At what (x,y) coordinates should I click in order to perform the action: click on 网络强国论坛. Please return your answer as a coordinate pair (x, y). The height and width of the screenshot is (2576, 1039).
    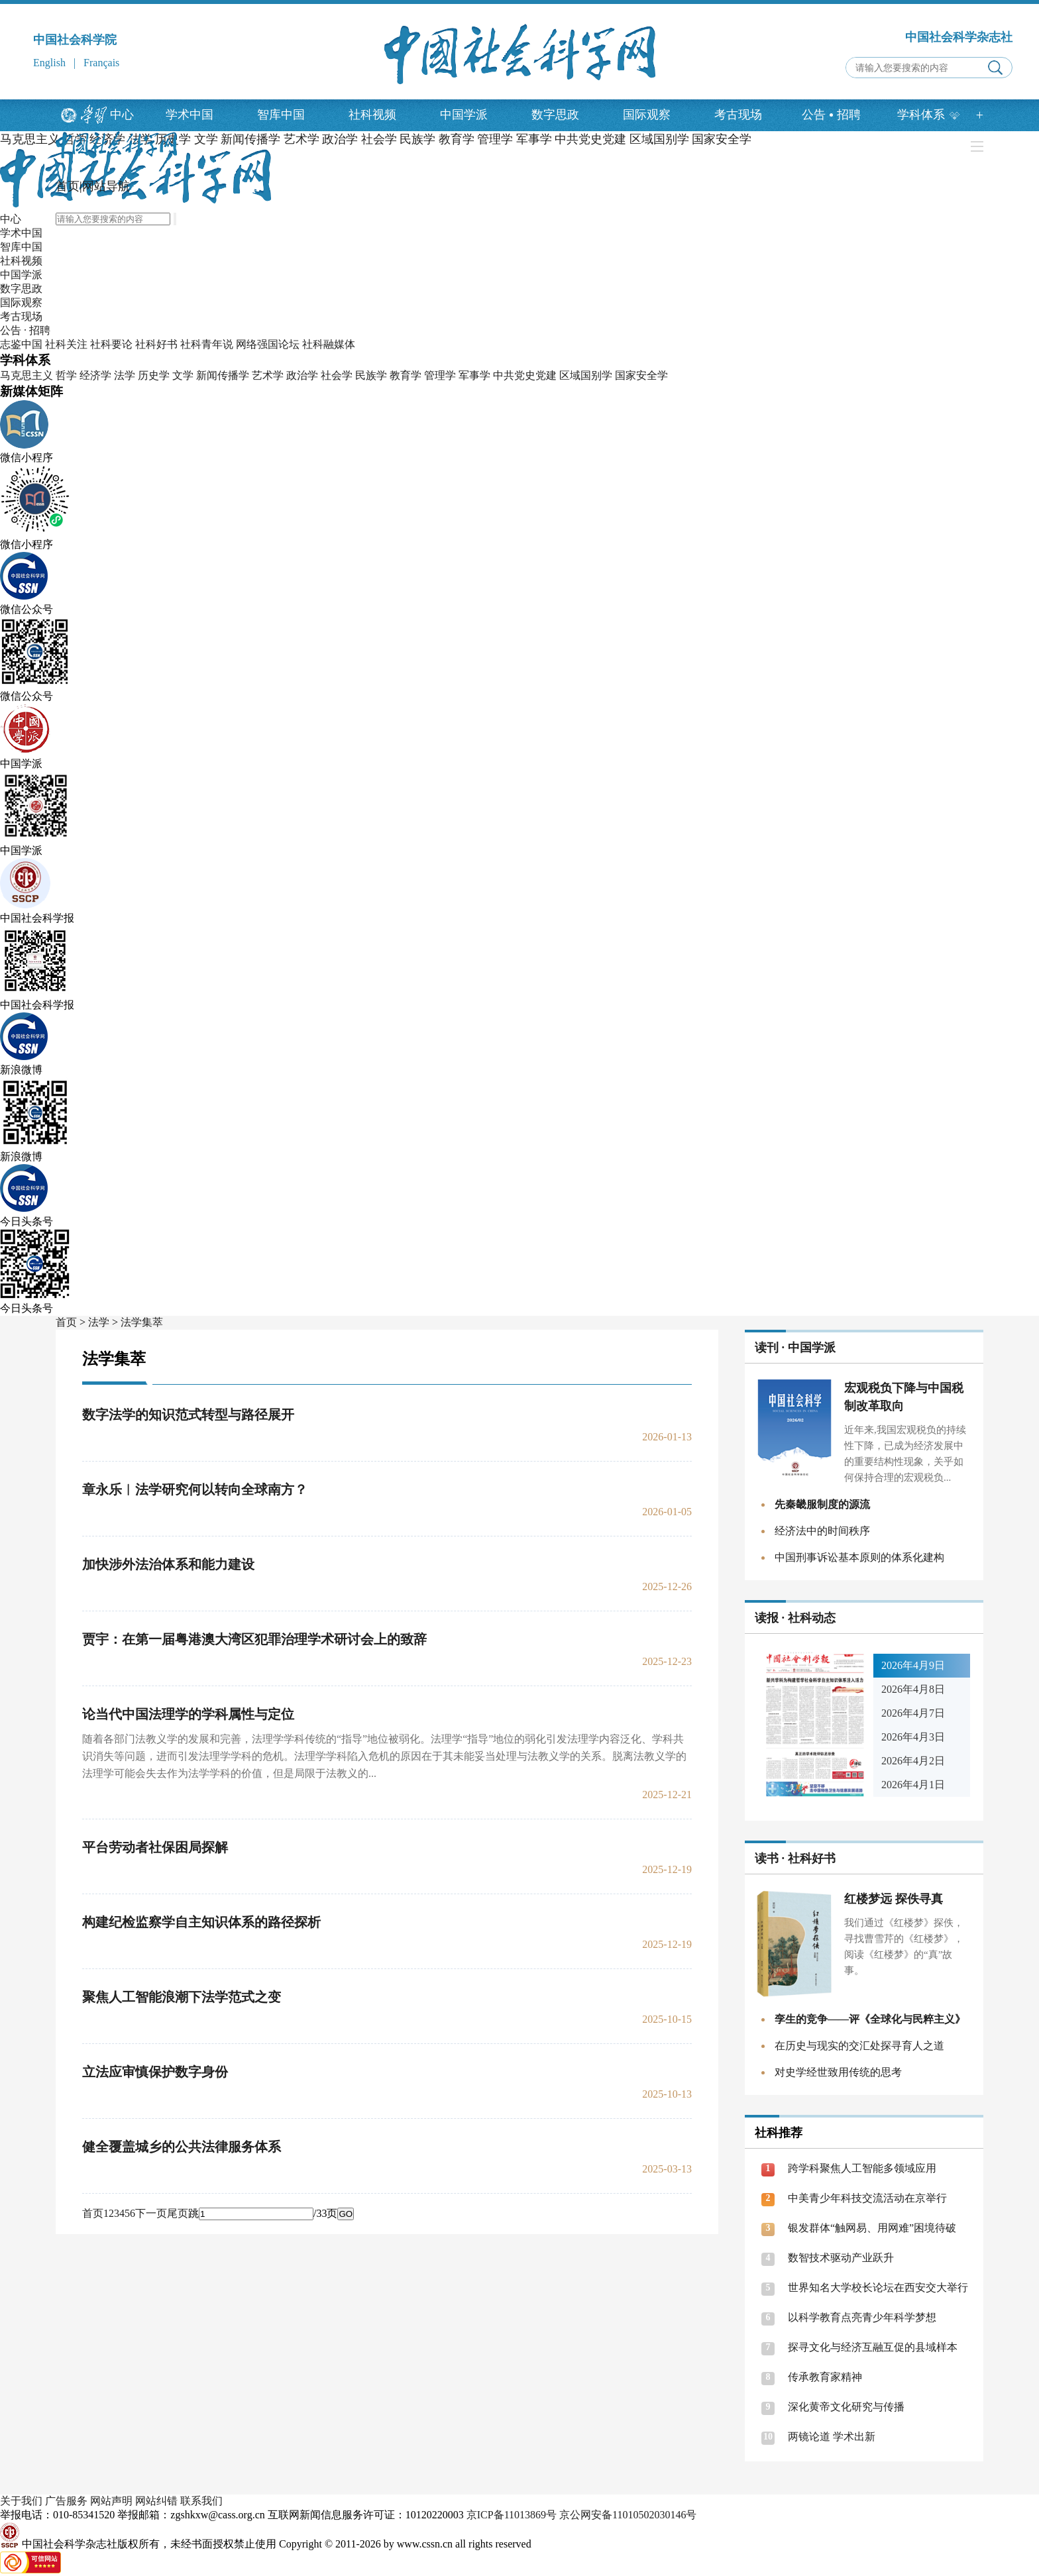
    Looking at the image, I should click on (268, 344).